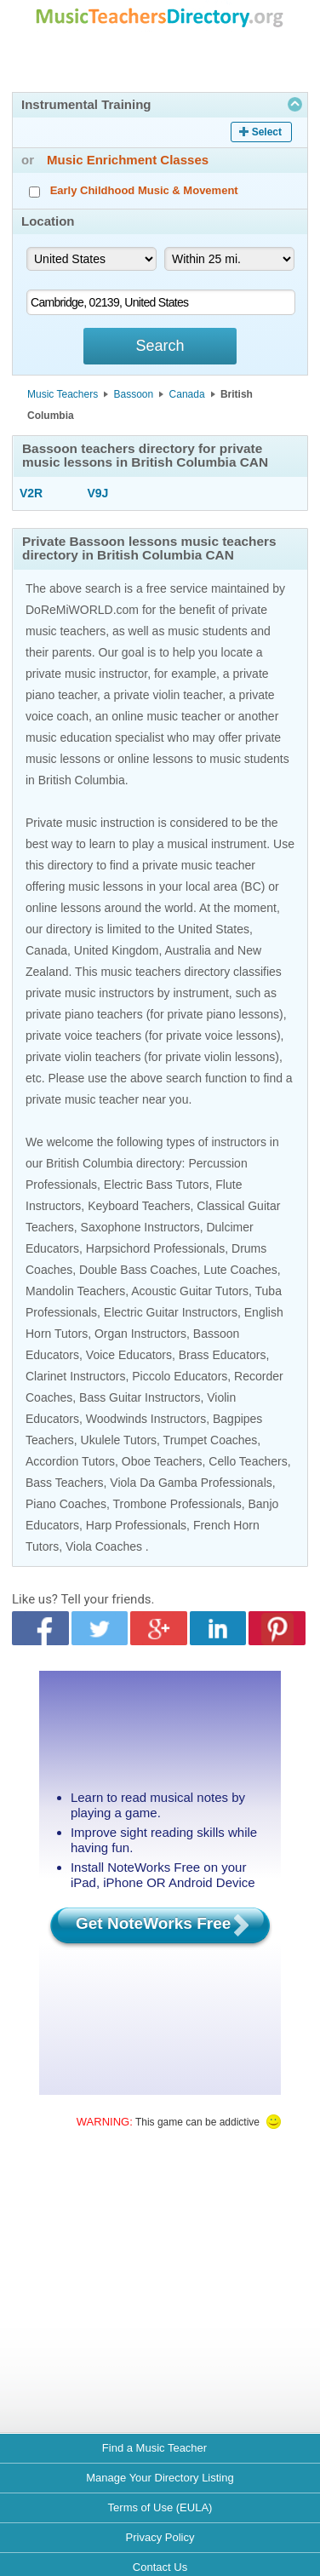 This screenshot has height=2576, width=320. What do you see at coordinates (31, 493) in the screenshot?
I see `V2R` at bounding box center [31, 493].